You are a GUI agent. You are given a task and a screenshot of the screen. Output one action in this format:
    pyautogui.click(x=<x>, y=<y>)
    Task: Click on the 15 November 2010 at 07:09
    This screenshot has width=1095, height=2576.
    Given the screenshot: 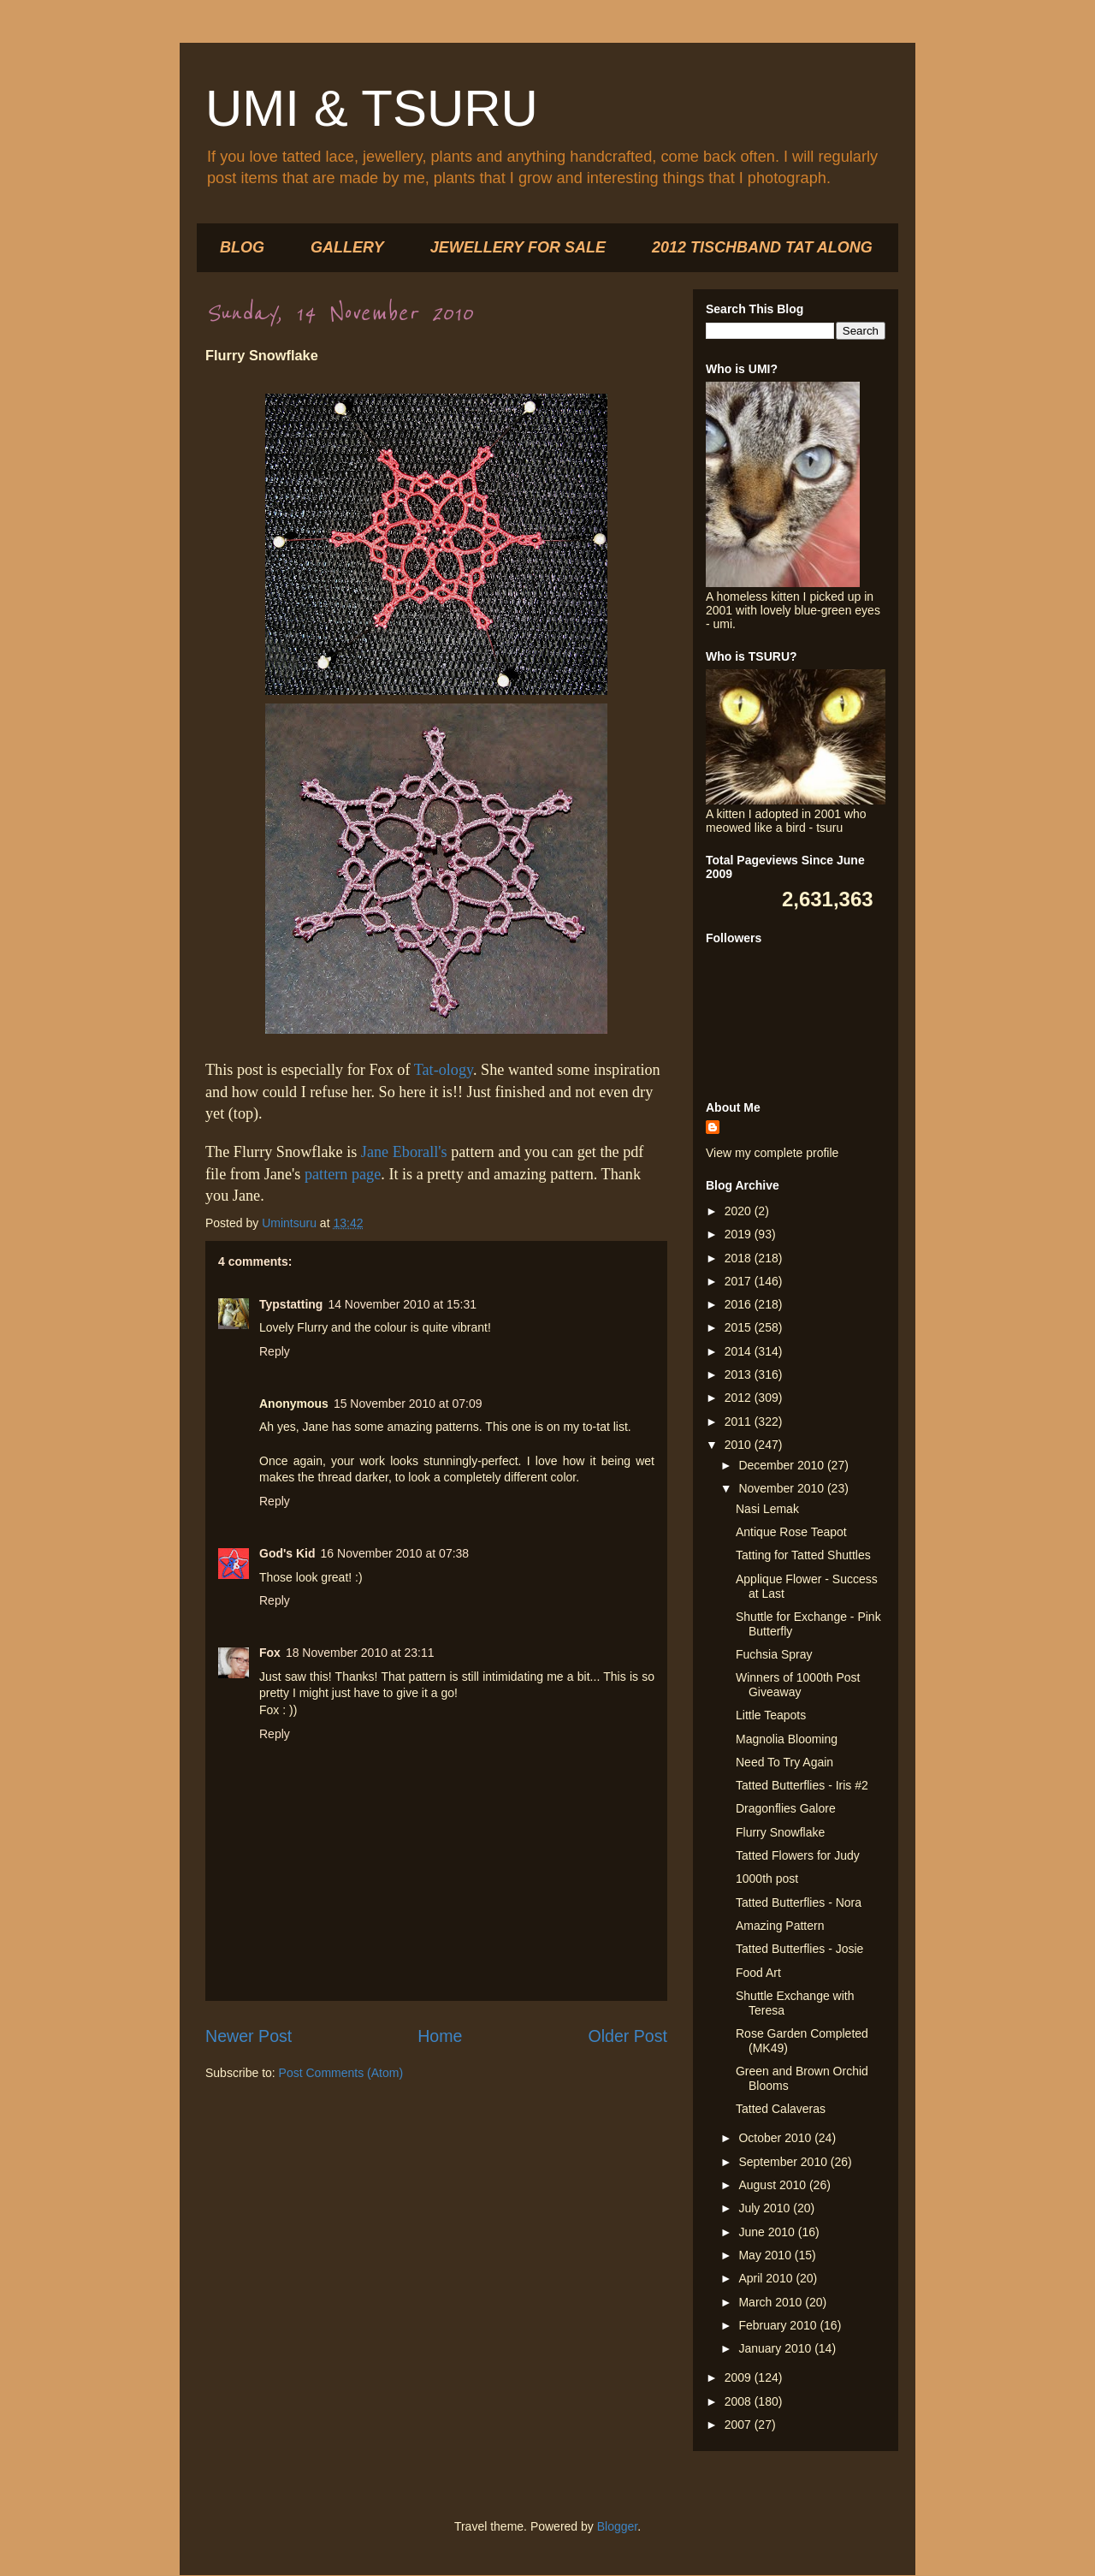 What is the action you would take?
    pyautogui.click(x=408, y=1403)
    